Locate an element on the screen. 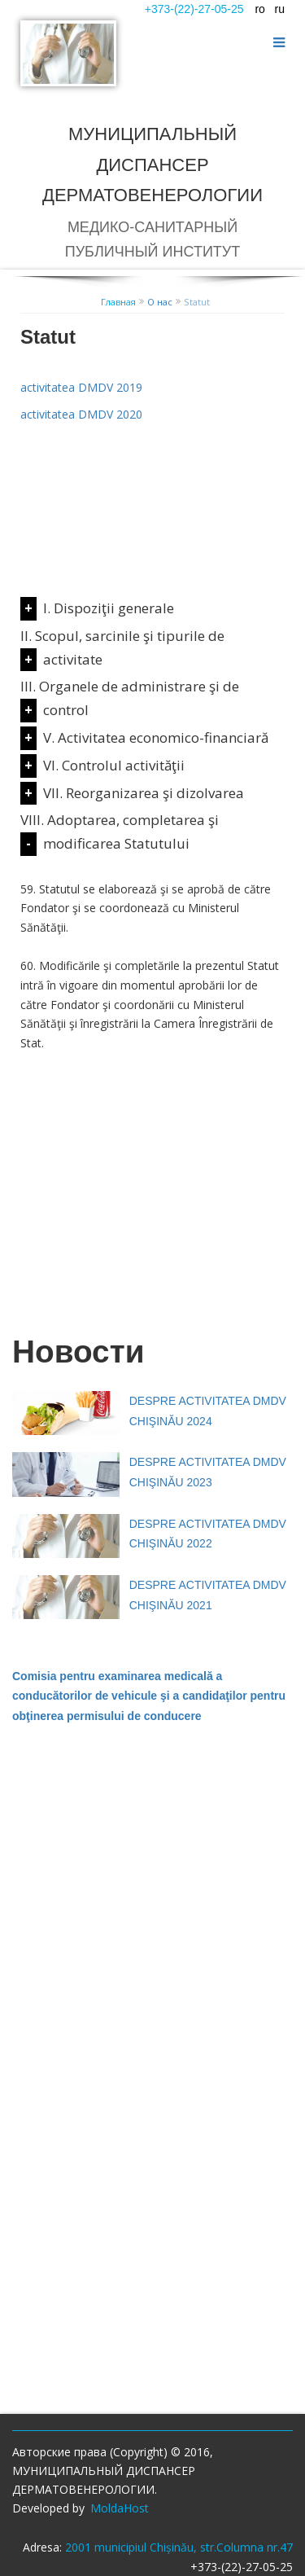 This screenshot has width=305, height=2576. III. Organele de administrare şi de control is located at coordinates (129, 698).